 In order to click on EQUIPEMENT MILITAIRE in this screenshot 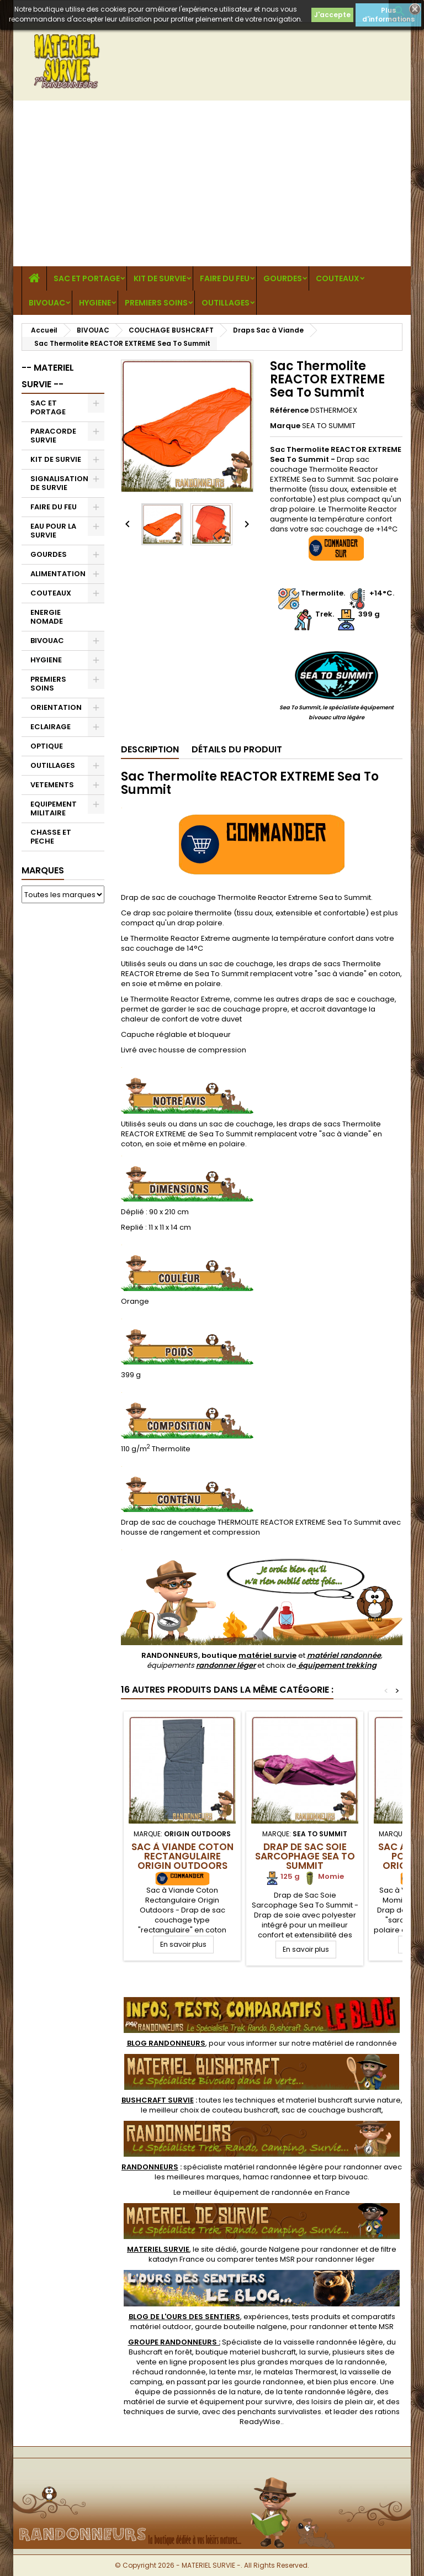, I will do `click(53, 808)`.